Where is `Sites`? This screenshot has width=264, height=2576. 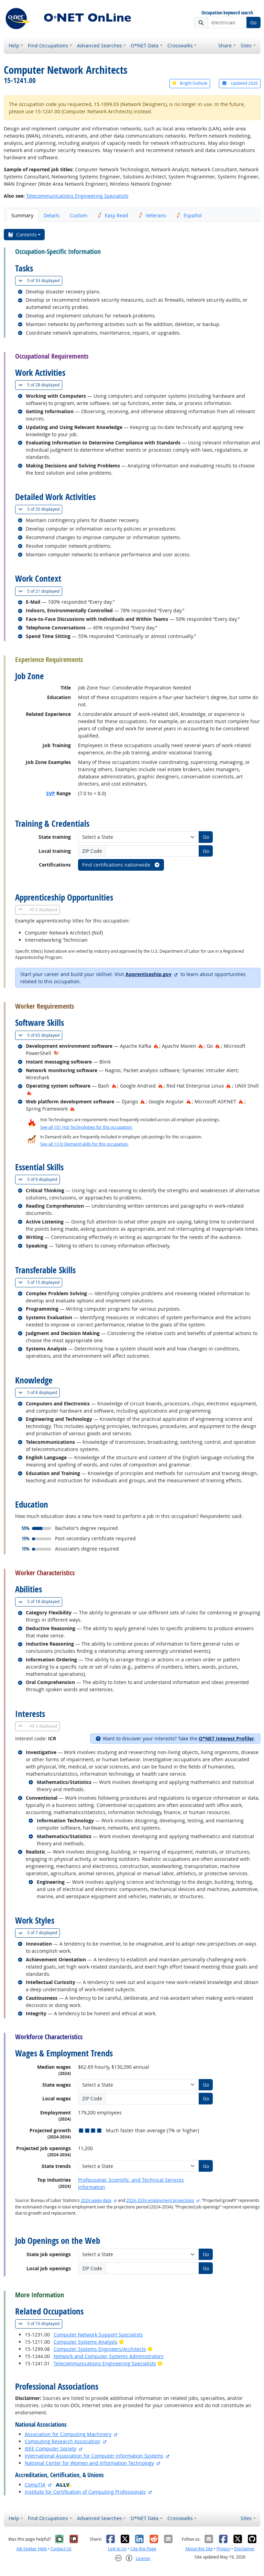
Sites is located at coordinates (246, 45).